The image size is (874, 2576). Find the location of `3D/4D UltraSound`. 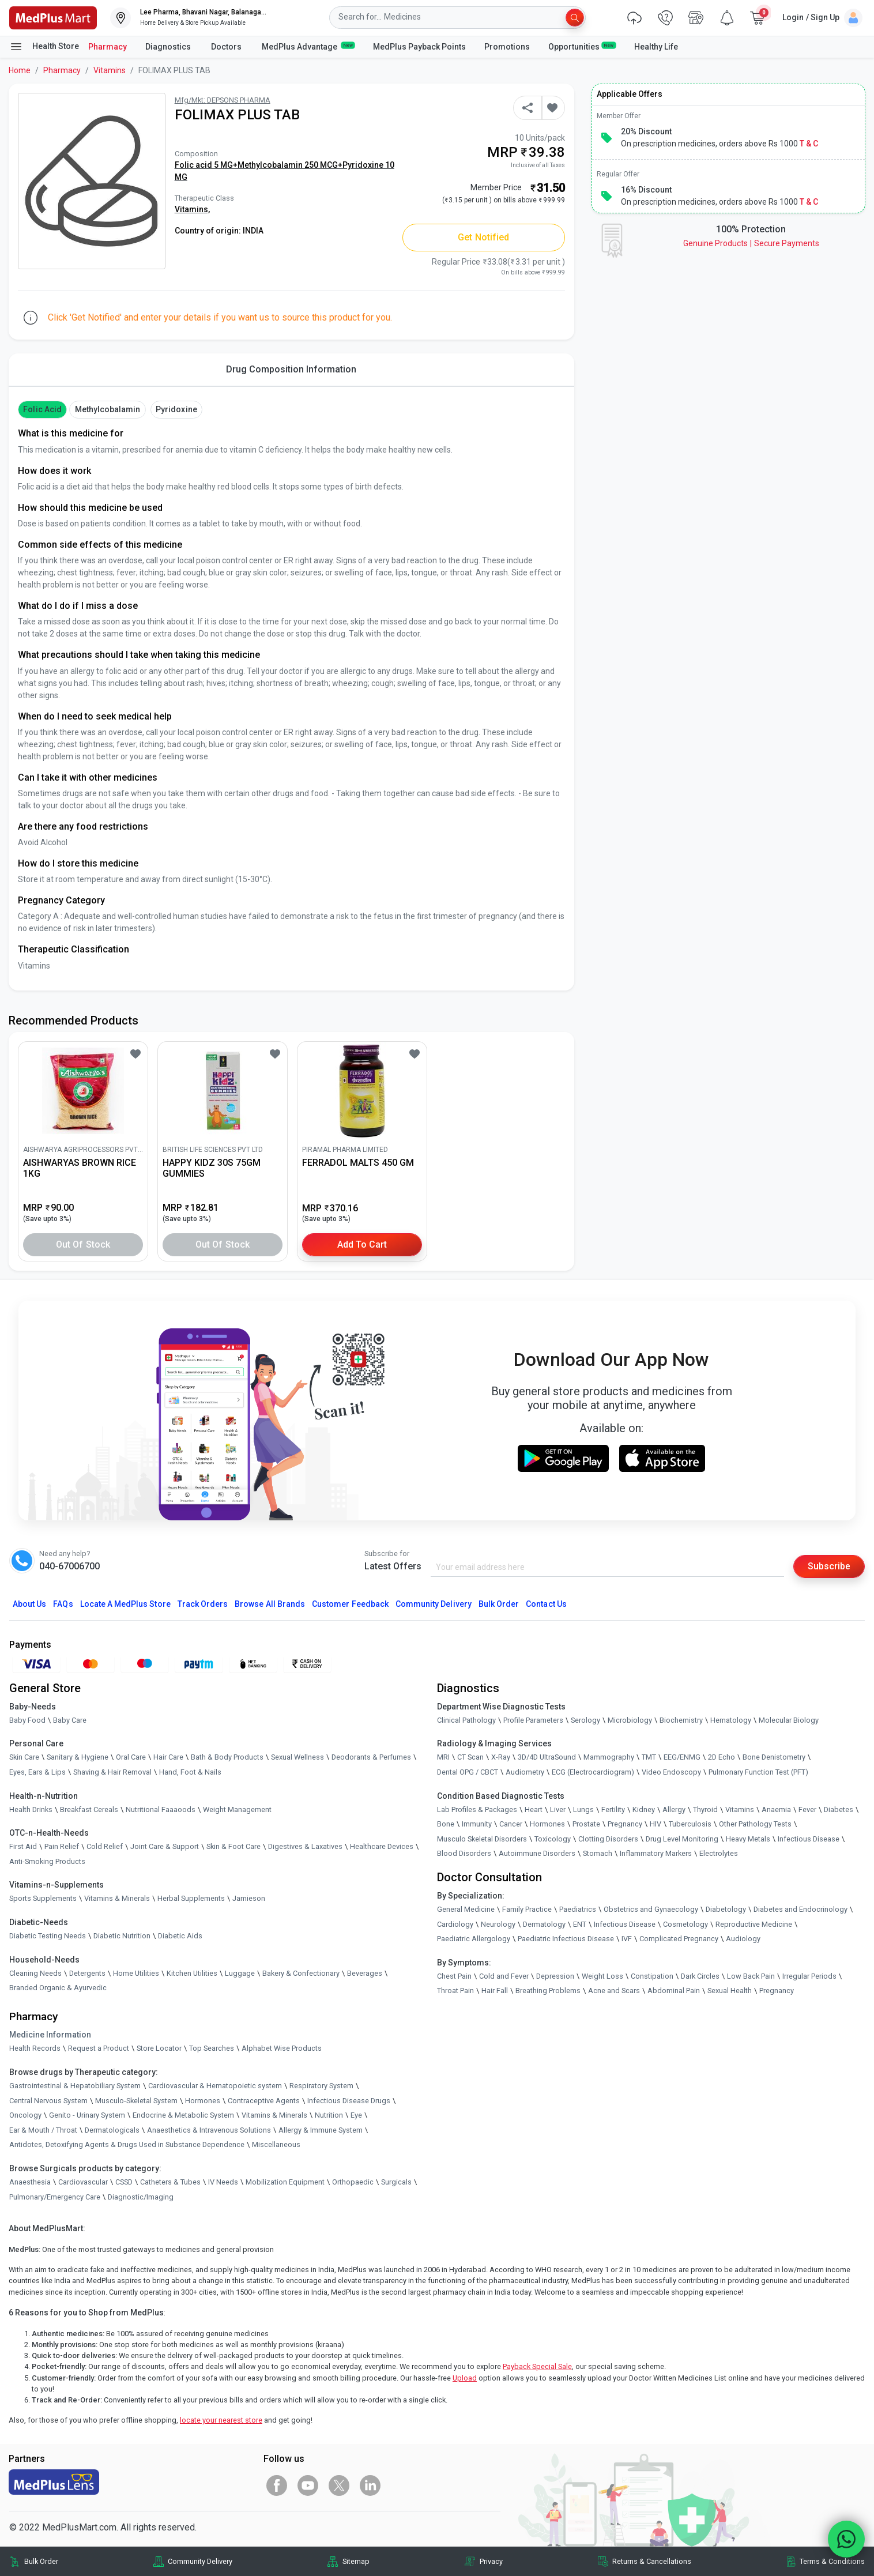

3D/4D UltraSound is located at coordinates (547, 1757).